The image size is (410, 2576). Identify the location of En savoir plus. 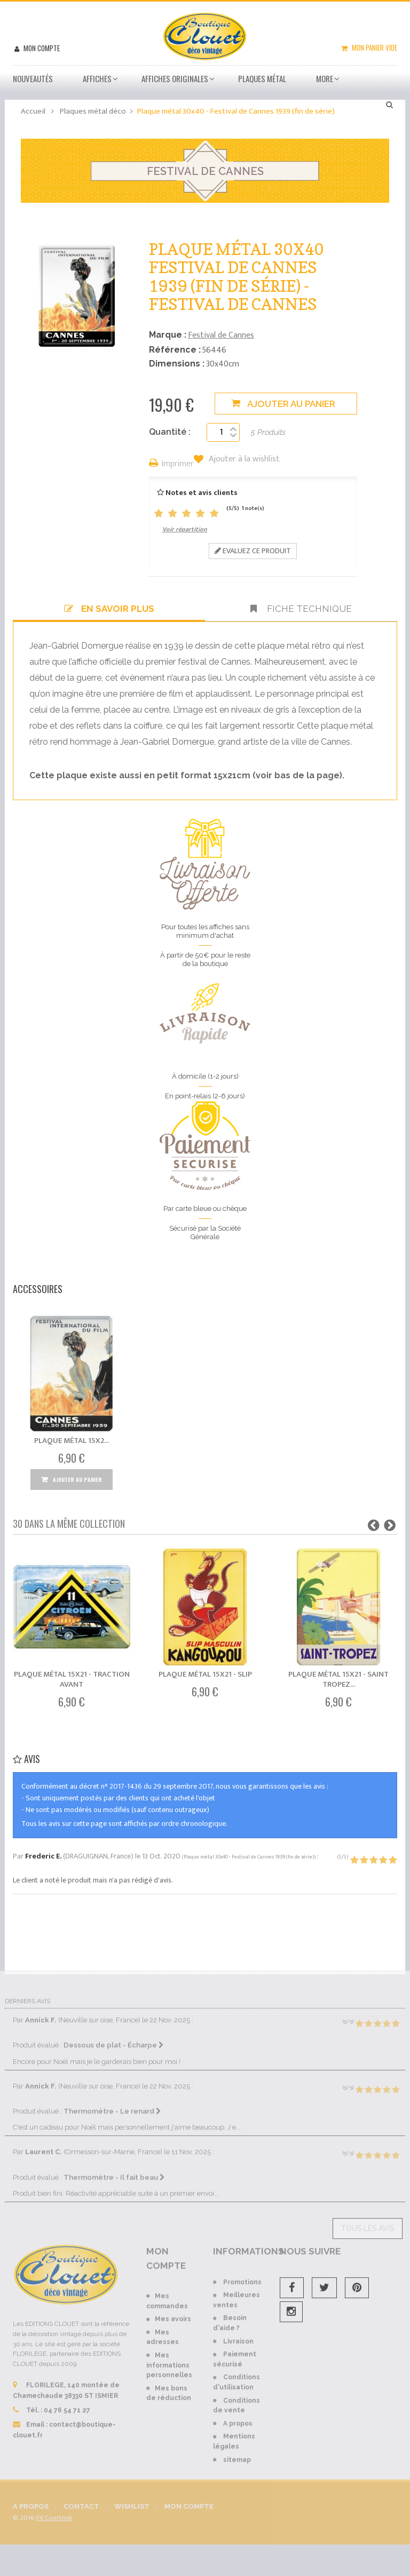
(109, 608).